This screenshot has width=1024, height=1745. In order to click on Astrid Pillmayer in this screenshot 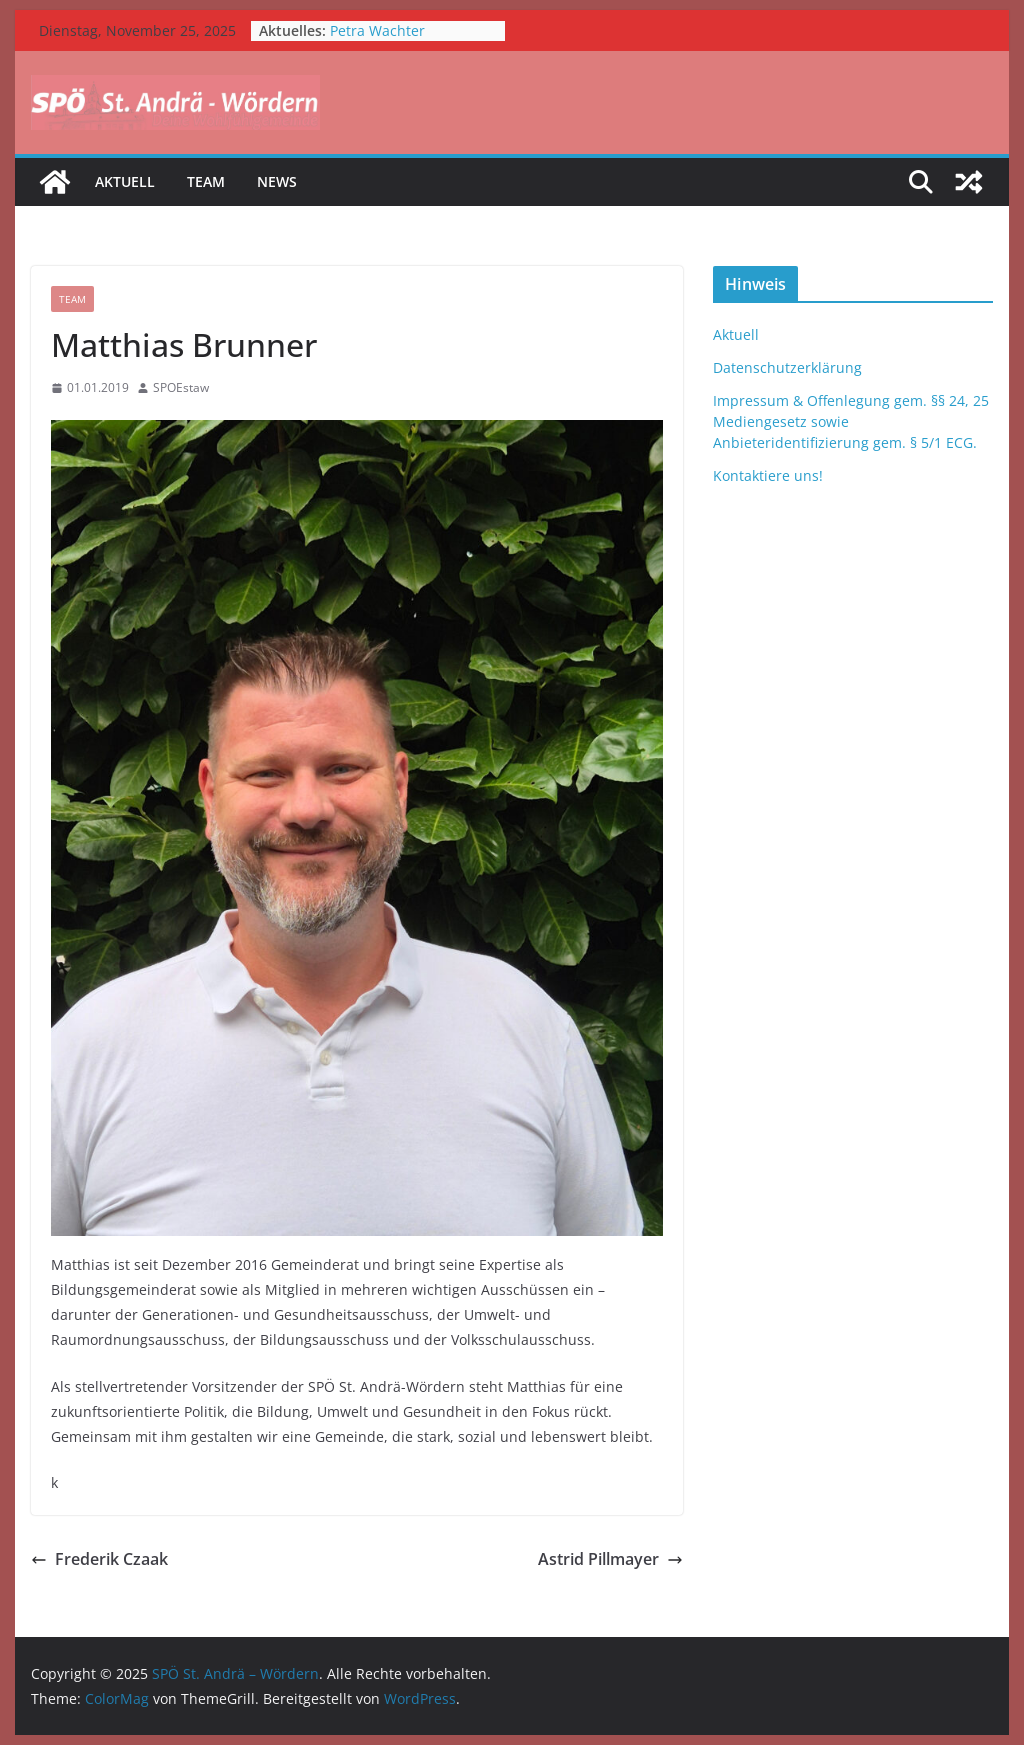, I will do `click(610, 1559)`.